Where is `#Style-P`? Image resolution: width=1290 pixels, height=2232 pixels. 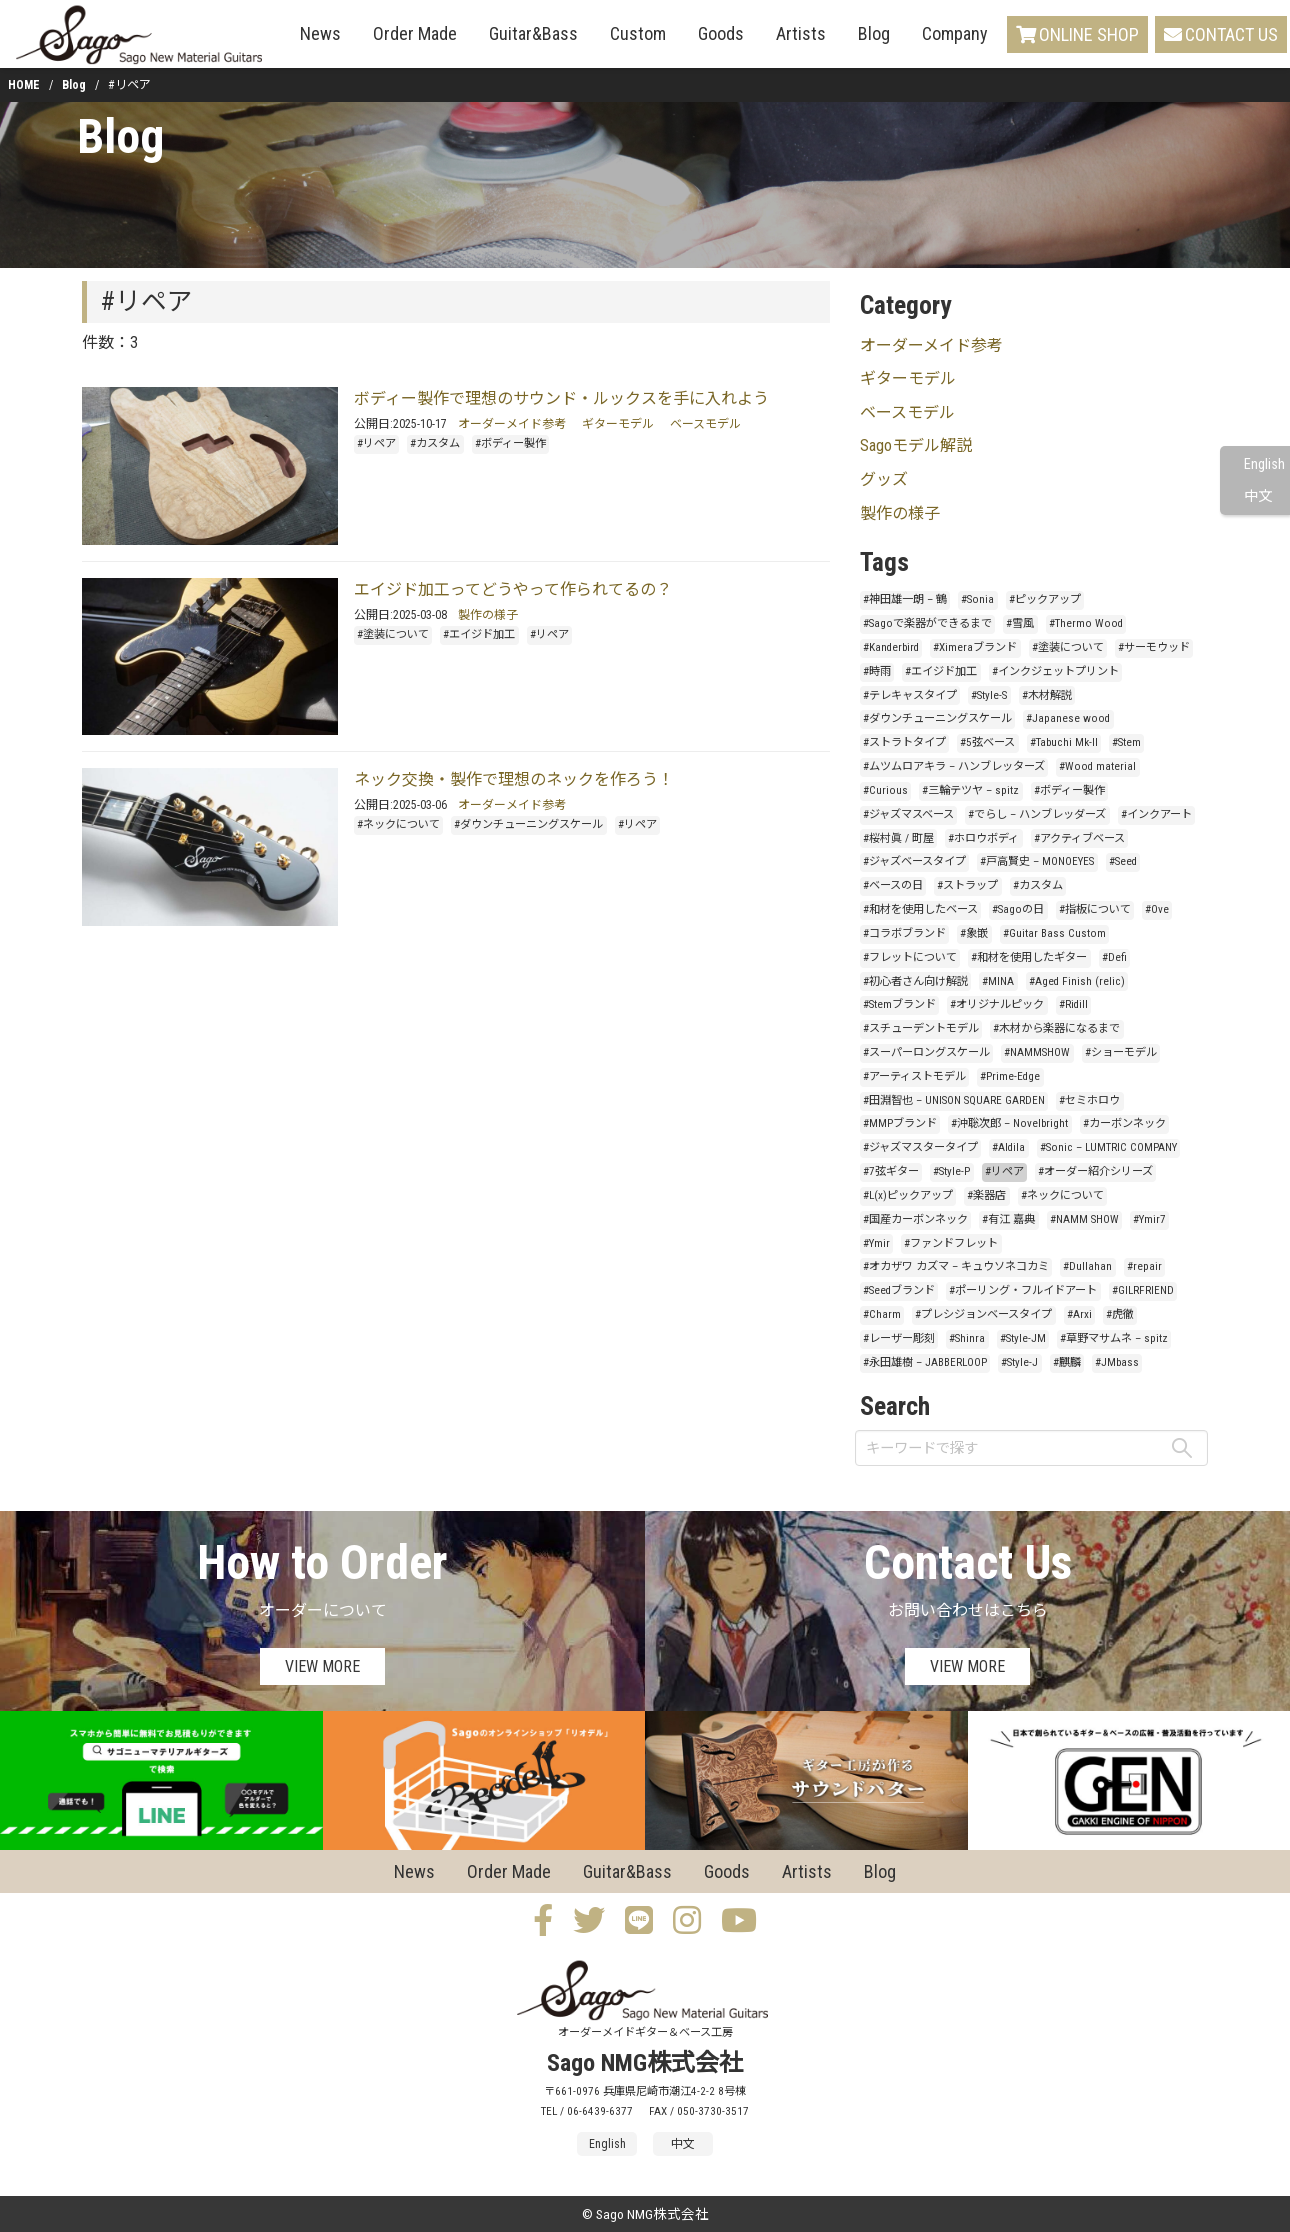
#Style-P is located at coordinates (951, 1171).